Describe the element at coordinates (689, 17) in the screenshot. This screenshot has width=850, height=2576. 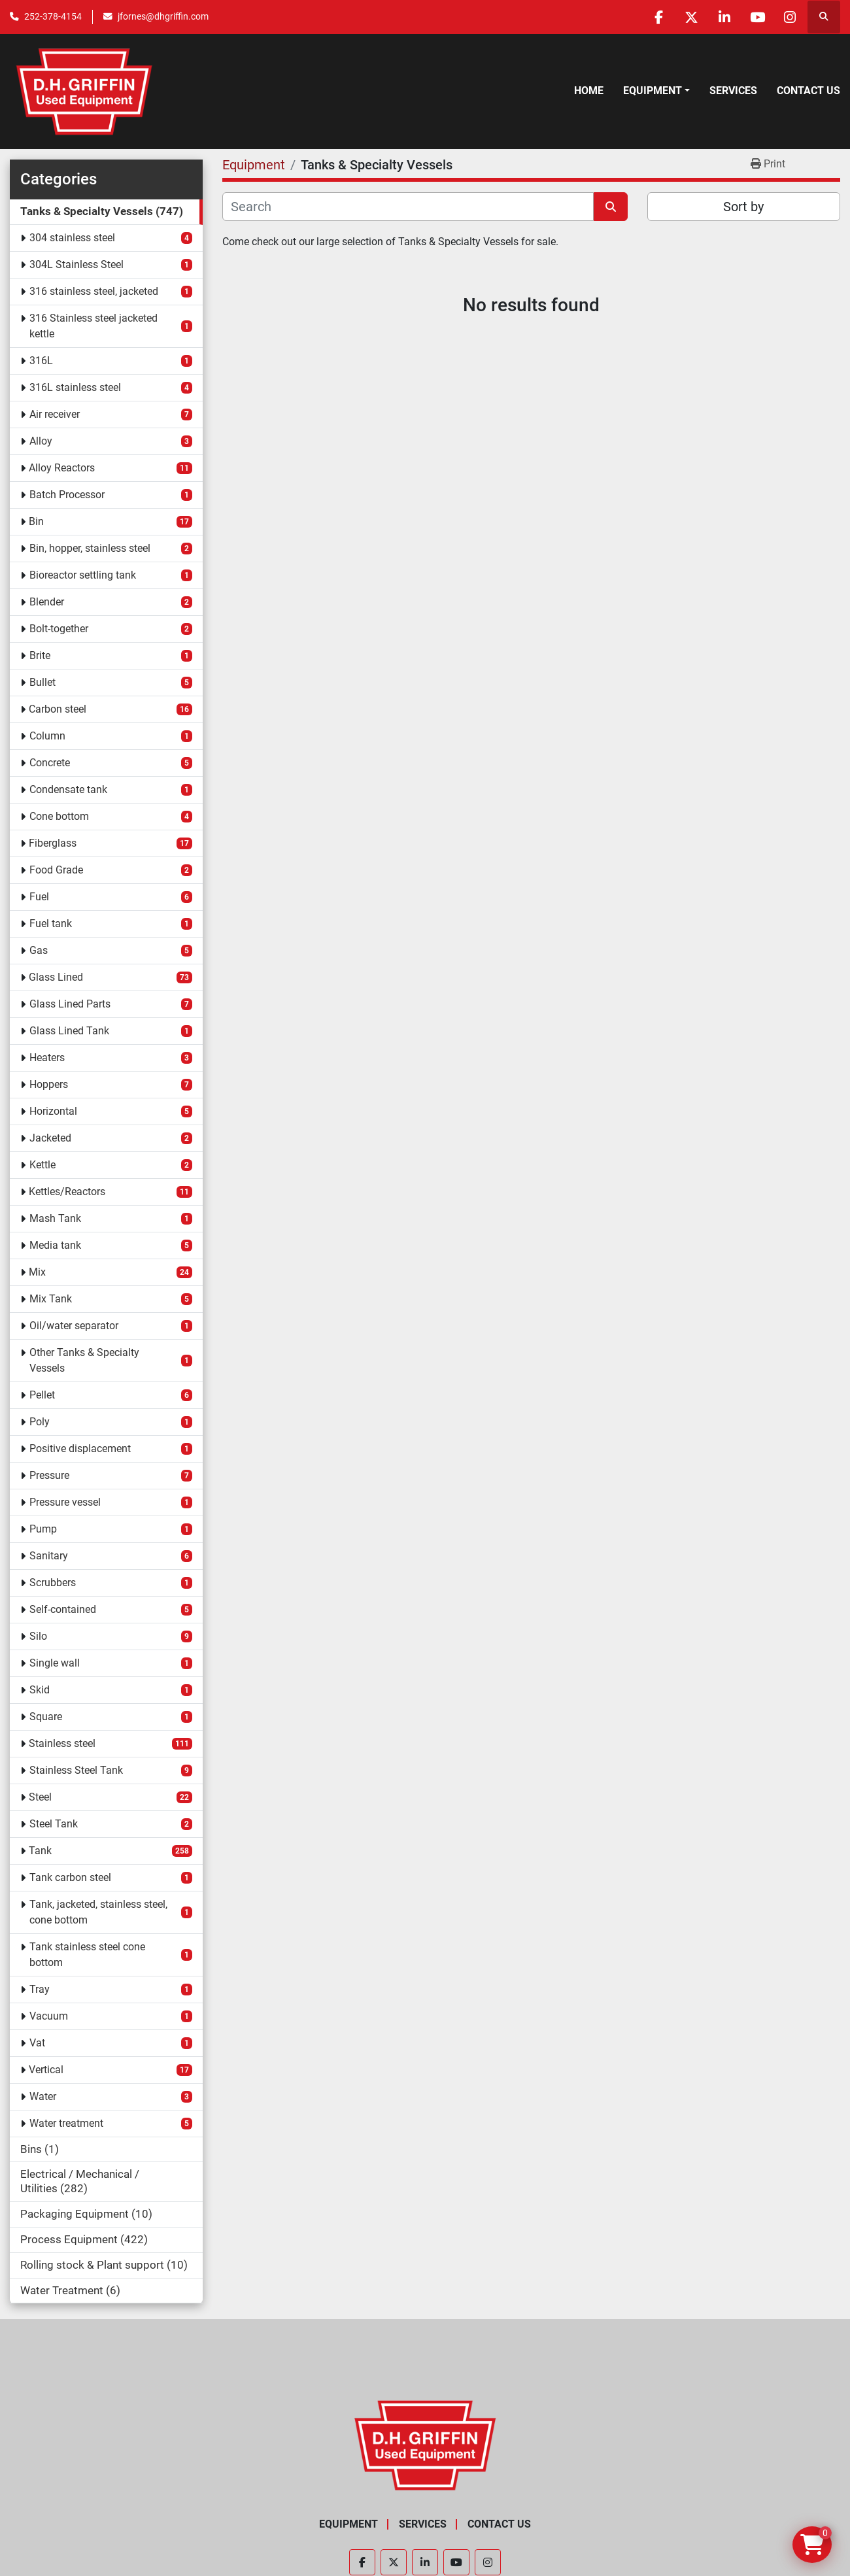
I see `[twitter]` at that location.